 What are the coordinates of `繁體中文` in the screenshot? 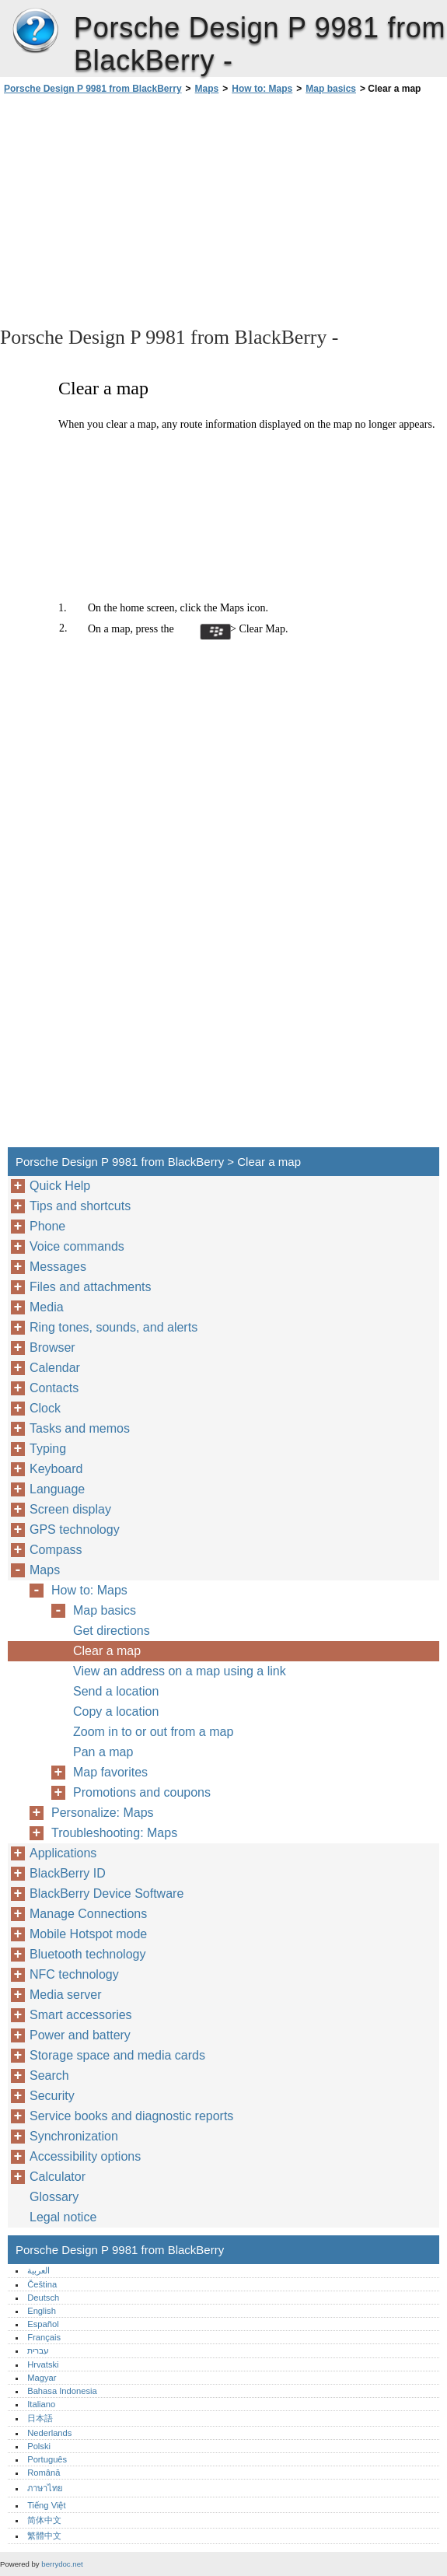 It's located at (44, 2535).